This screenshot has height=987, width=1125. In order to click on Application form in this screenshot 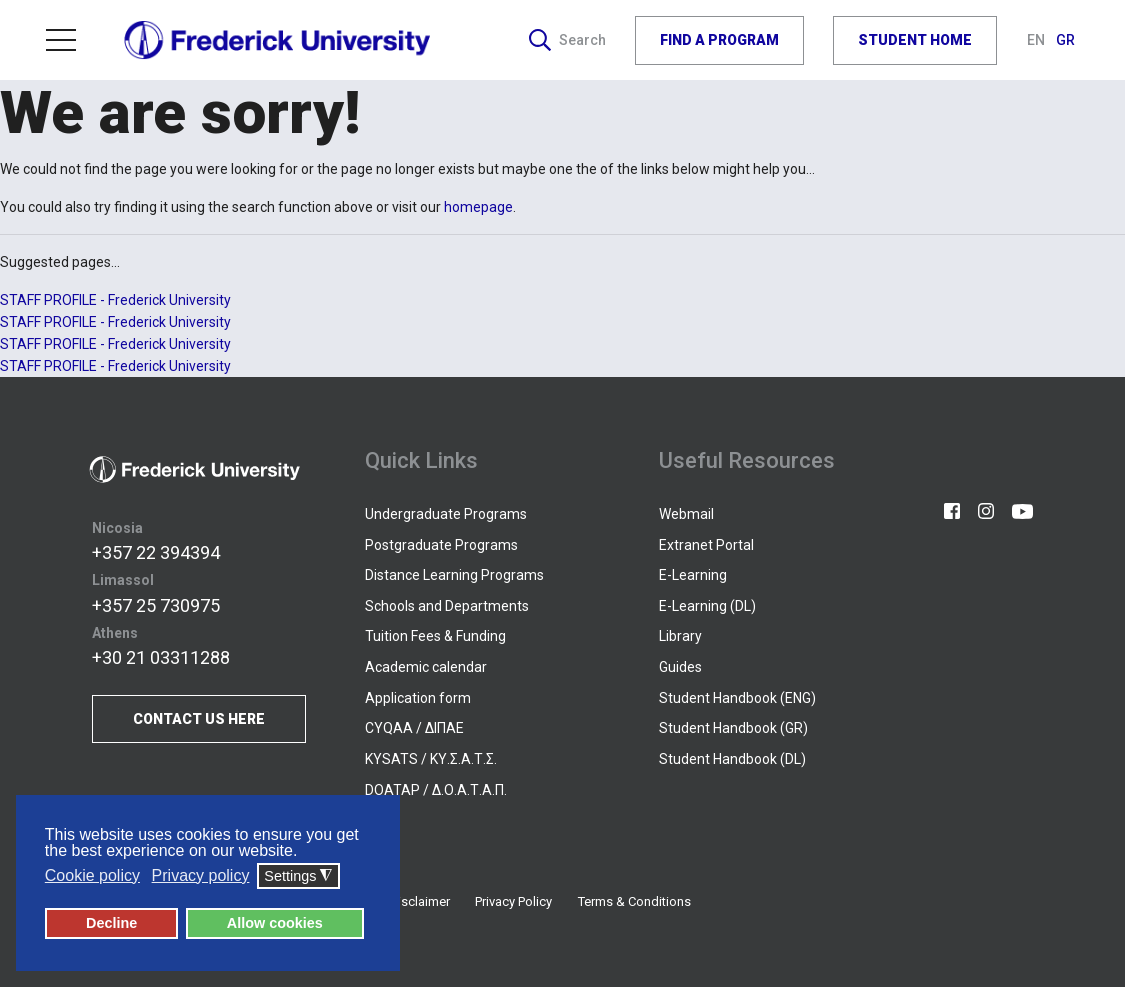, I will do `click(418, 698)`.